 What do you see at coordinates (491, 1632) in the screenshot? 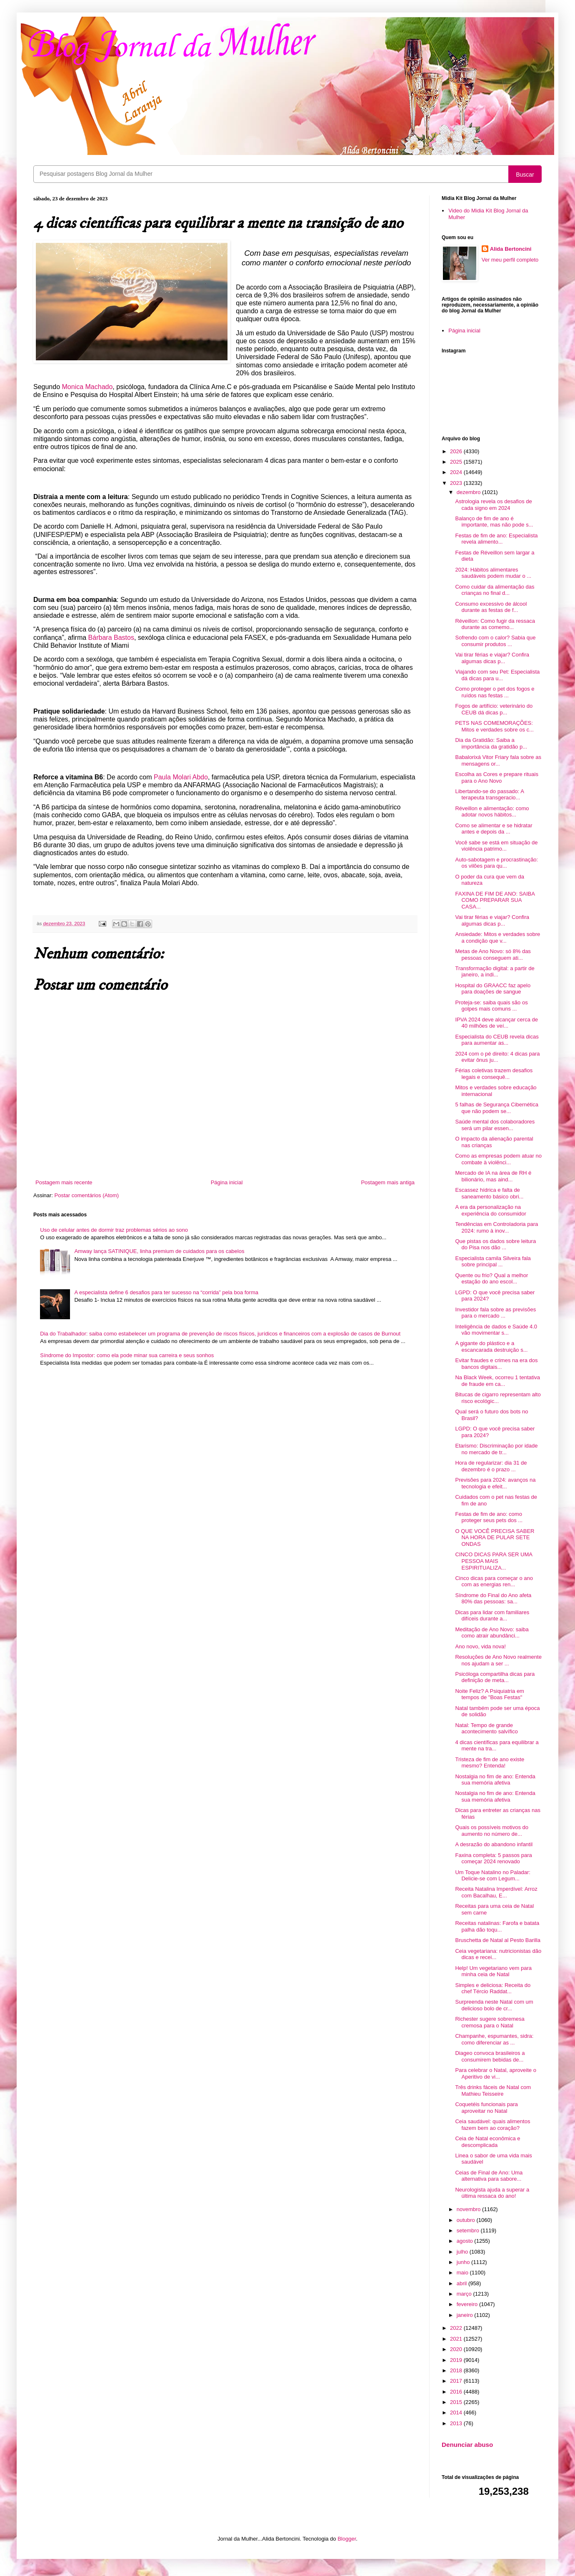
I see `Meditação de Ano Novo: saiba como atrair abundânci...` at bounding box center [491, 1632].